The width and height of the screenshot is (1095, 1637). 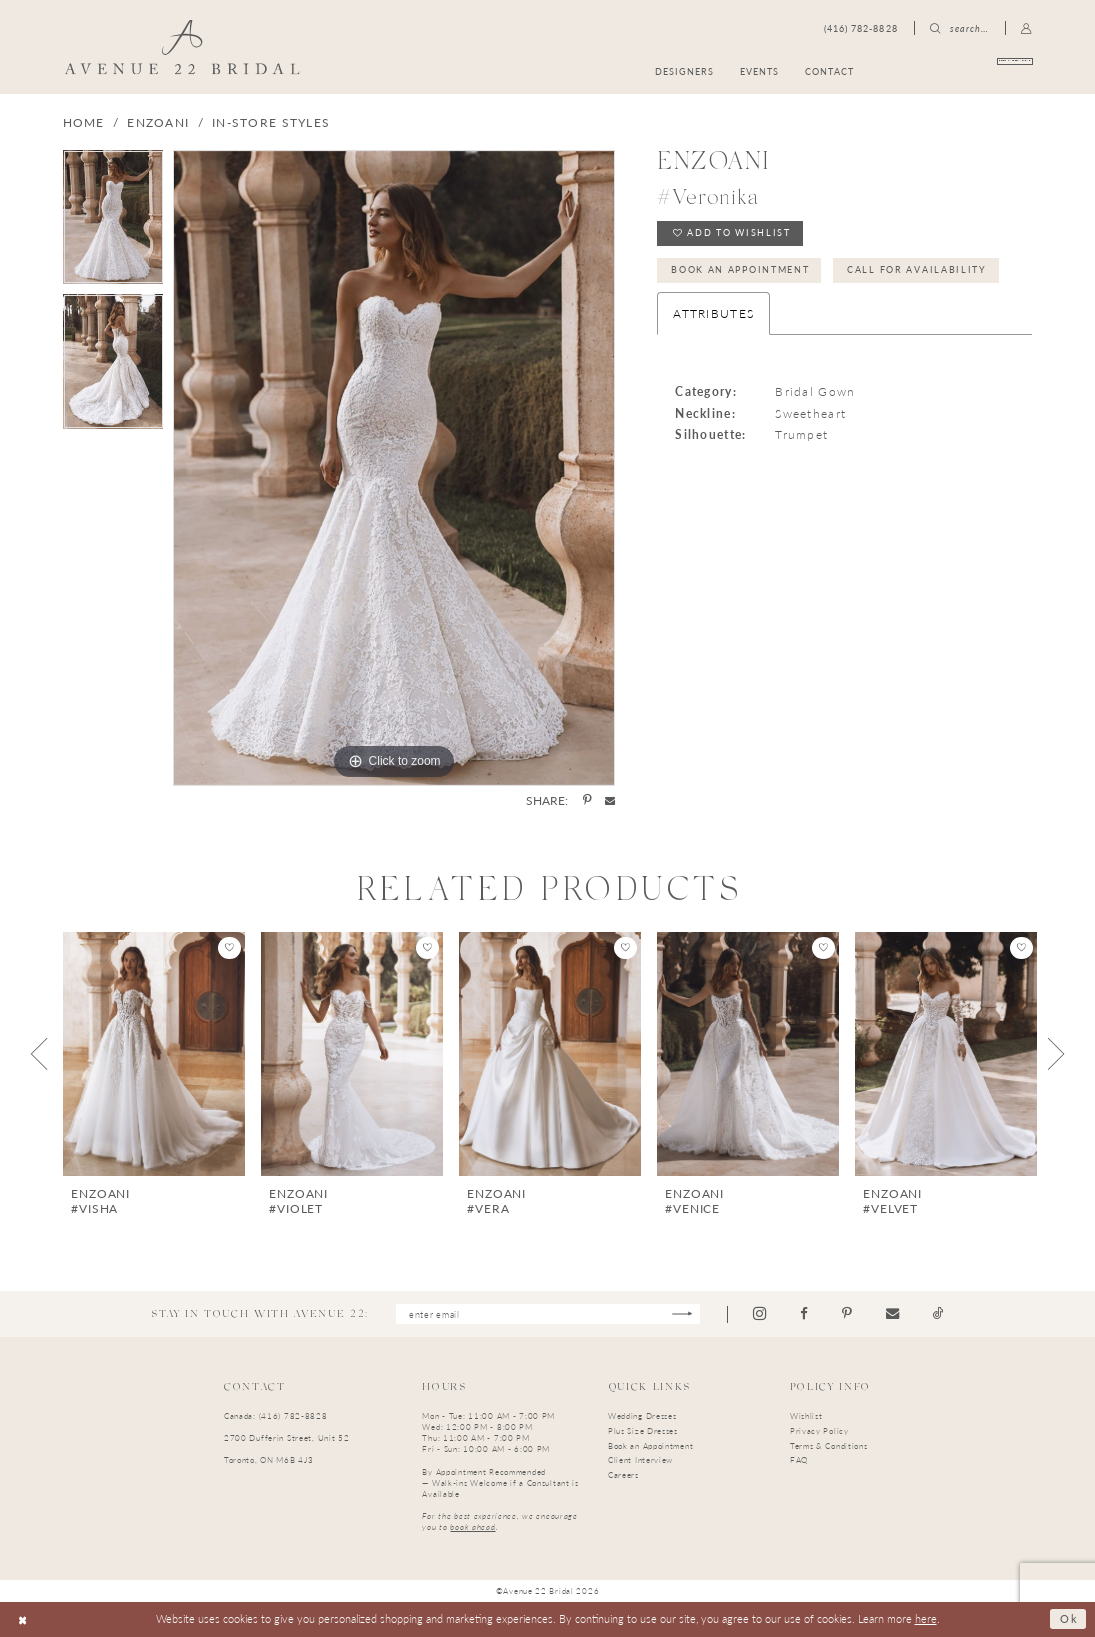 What do you see at coordinates (643, 1430) in the screenshot?
I see `Plus Size Dresses` at bounding box center [643, 1430].